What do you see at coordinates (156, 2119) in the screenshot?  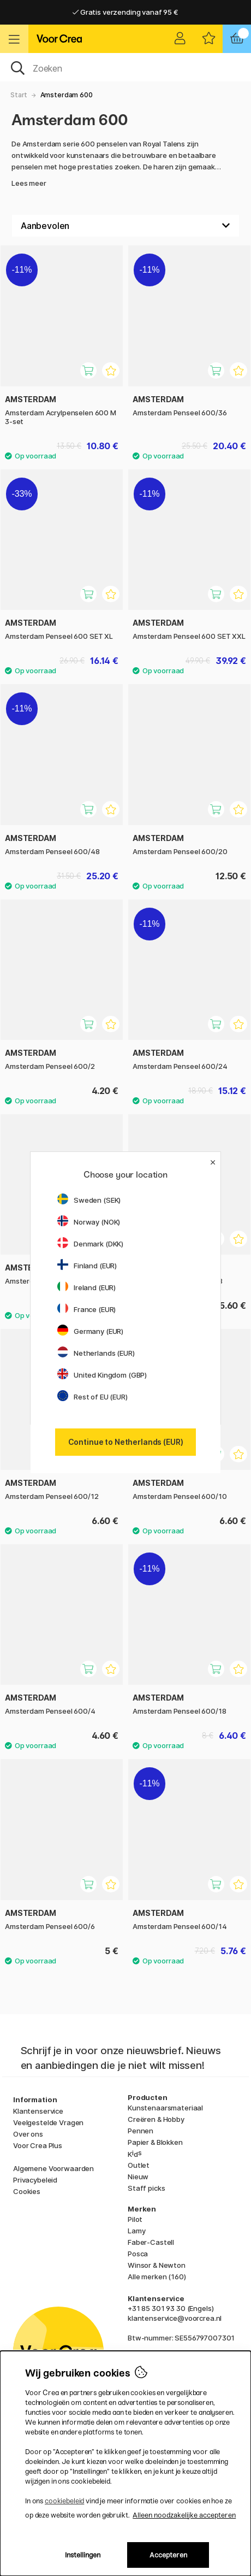 I see `Creëren & Hobby` at bounding box center [156, 2119].